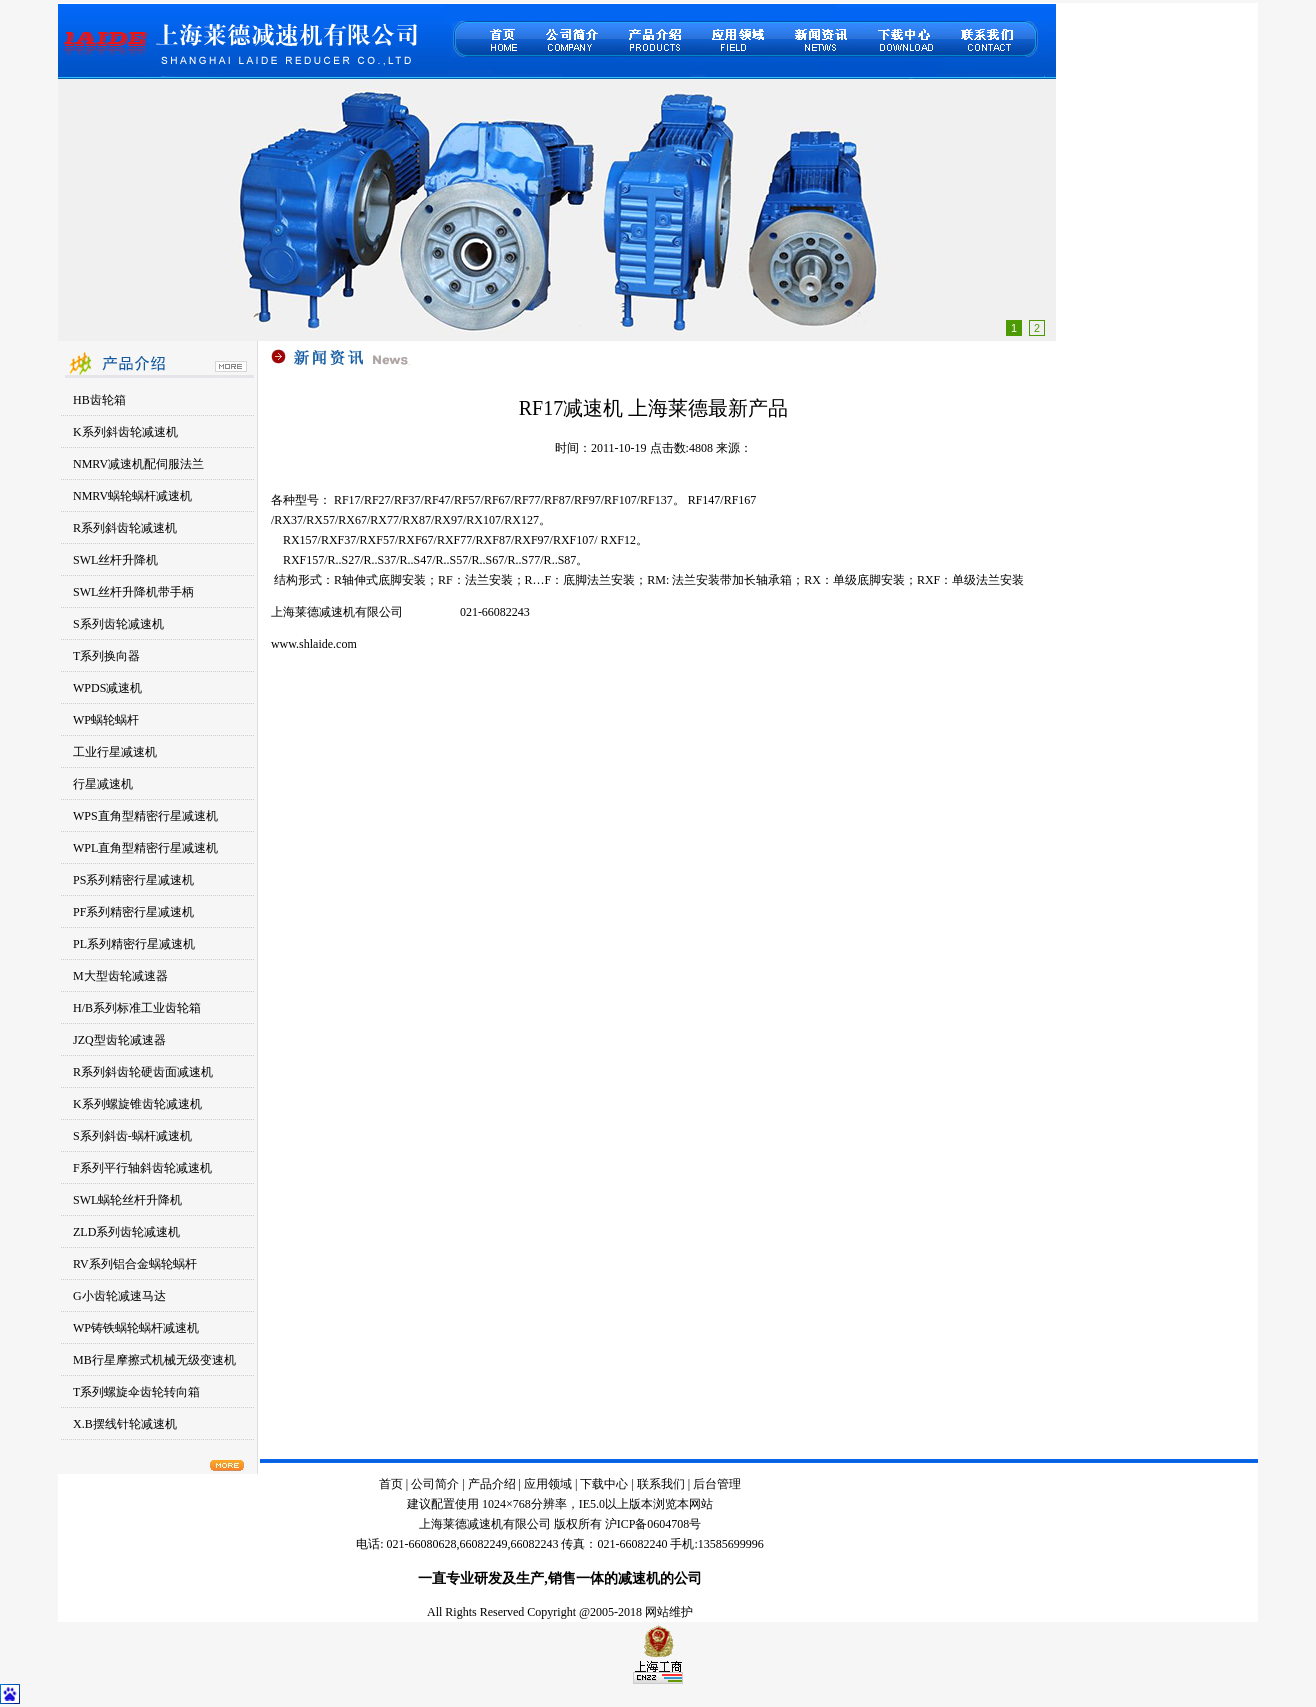 This screenshot has height=1707, width=1316. I want to click on WPDS减速机, so click(107, 688).